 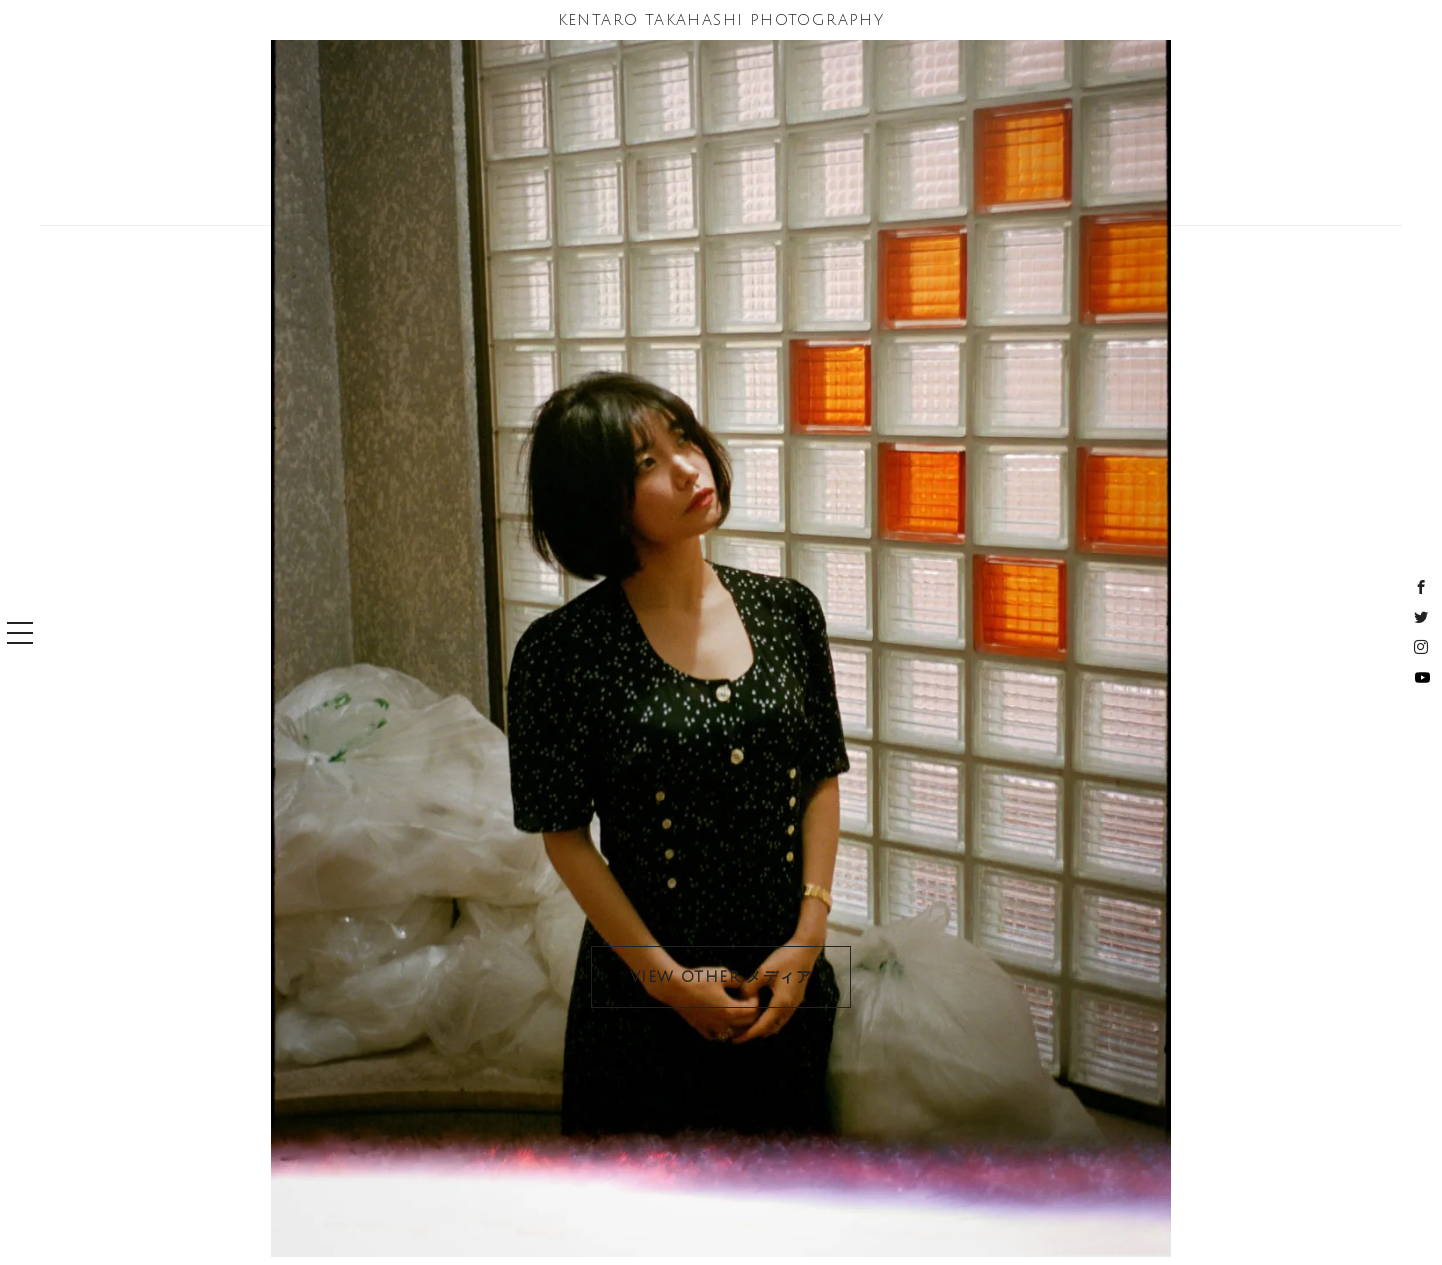 I want to click on VIEW OTHER メディア, so click(x=721, y=977).